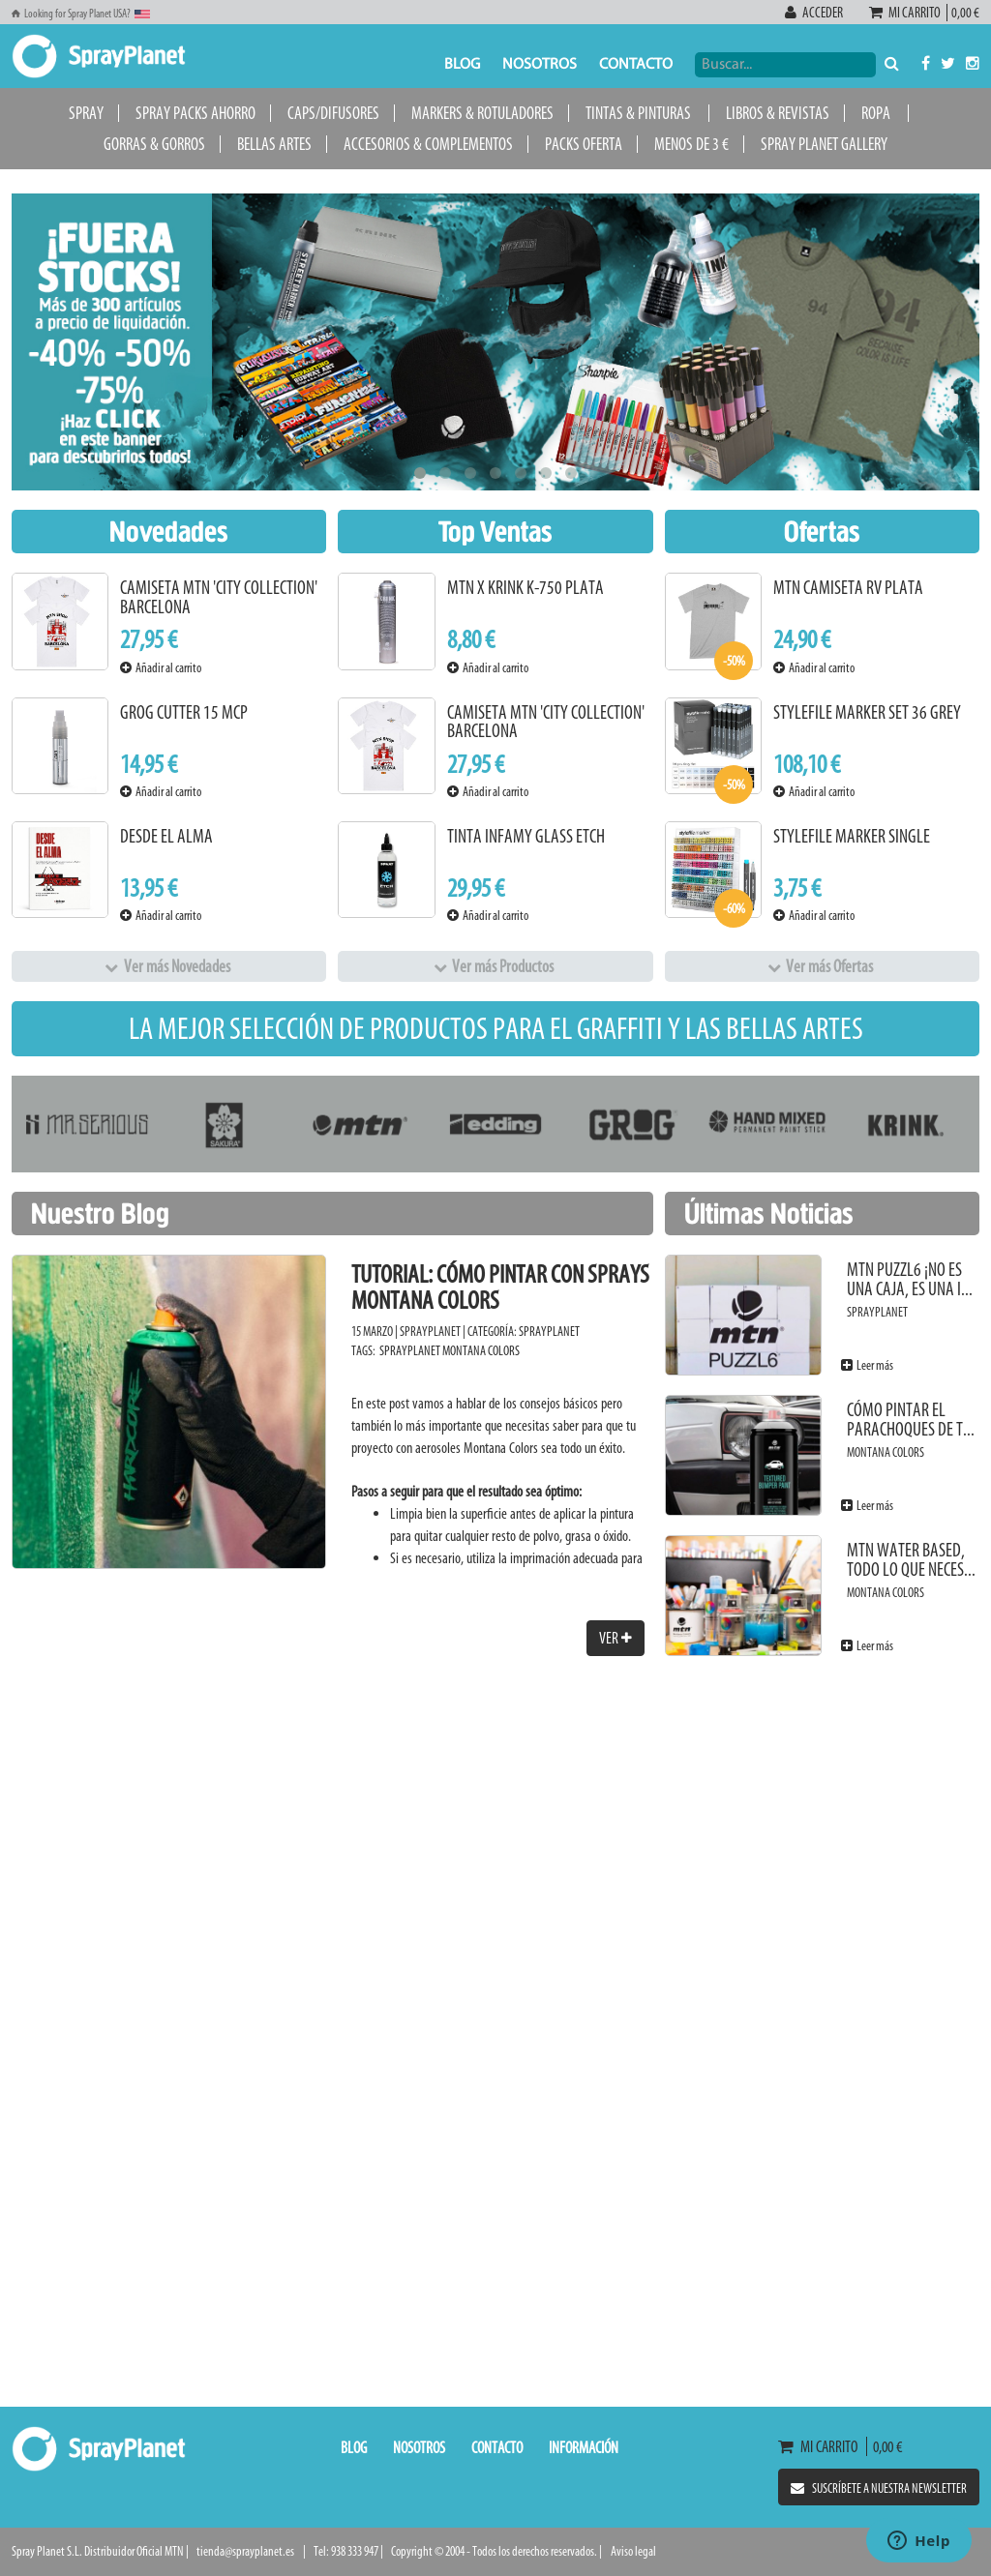  What do you see at coordinates (848, 588) in the screenshot?
I see `MTN Camiseta RV Plata` at bounding box center [848, 588].